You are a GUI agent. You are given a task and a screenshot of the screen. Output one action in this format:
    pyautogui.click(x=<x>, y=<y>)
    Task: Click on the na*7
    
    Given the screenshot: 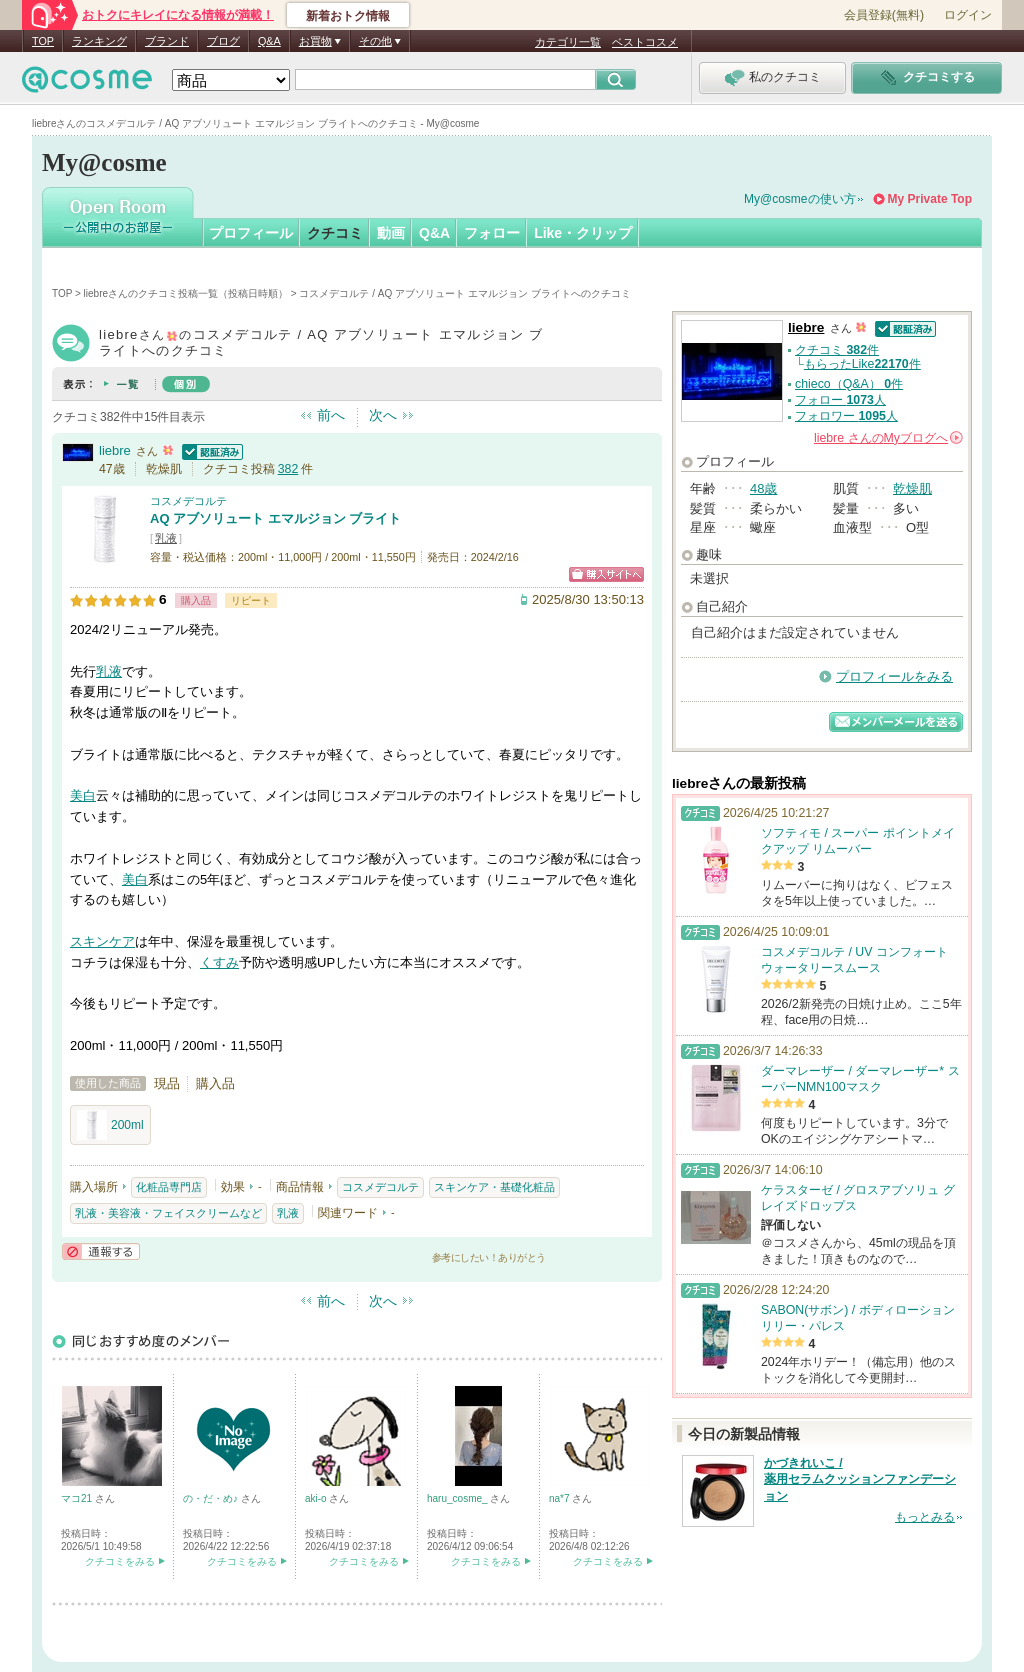 What is the action you would take?
    pyautogui.click(x=560, y=1498)
    